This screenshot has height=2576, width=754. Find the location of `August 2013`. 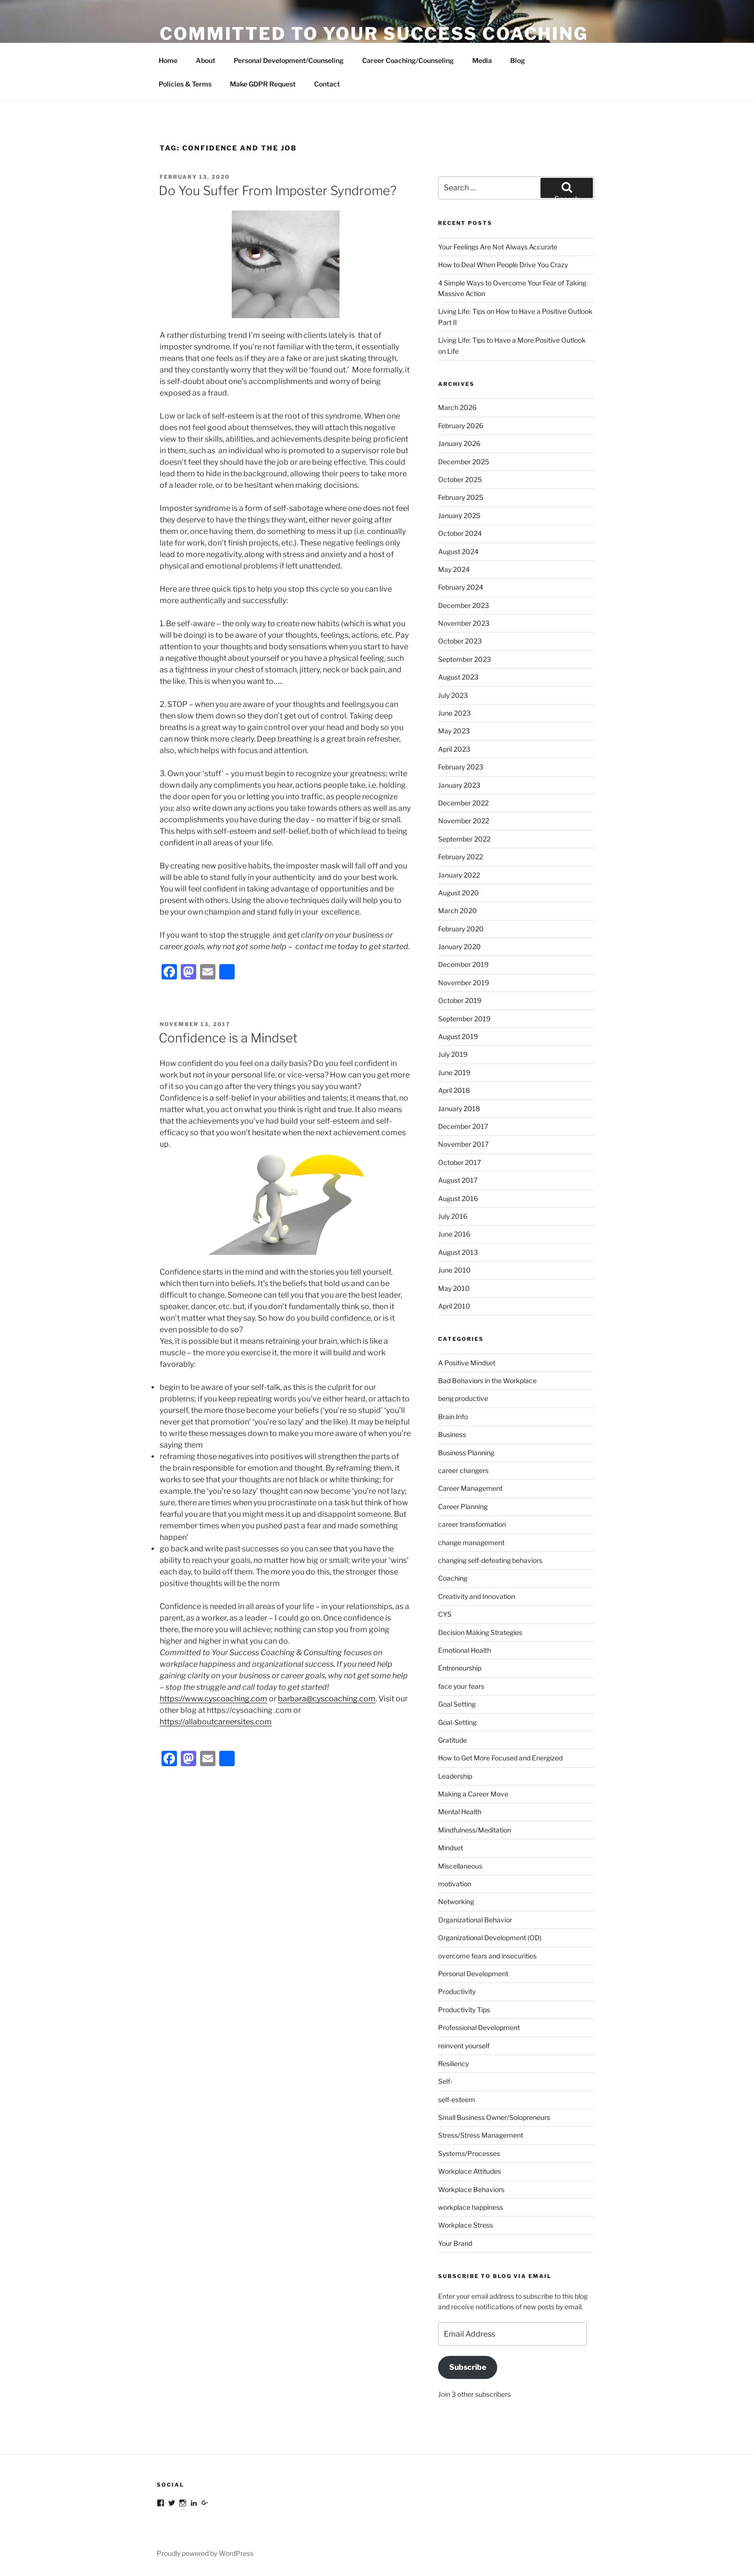

August 2013 is located at coordinates (458, 1252).